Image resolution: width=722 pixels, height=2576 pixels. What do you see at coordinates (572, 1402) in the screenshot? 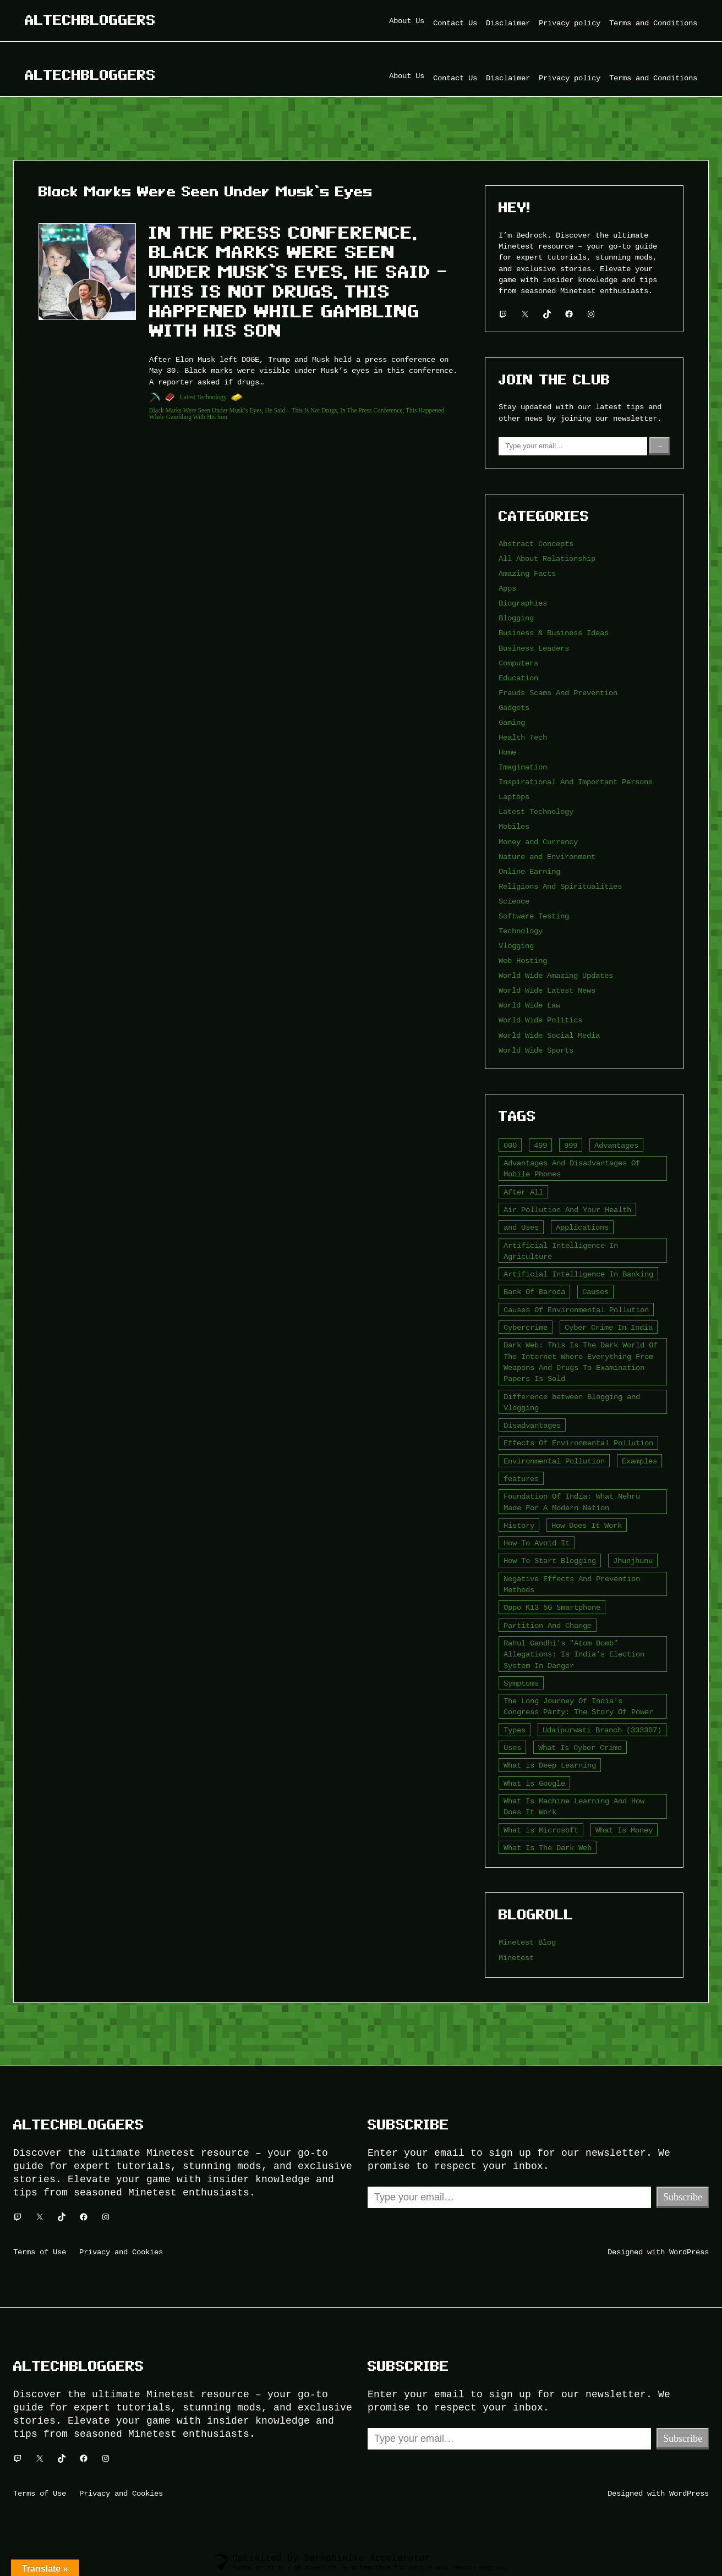
I see `Difference between Blogging and Vlogging [Difference between Blogging and Vlogging (2 items)]` at bounding box center [572, 1402].